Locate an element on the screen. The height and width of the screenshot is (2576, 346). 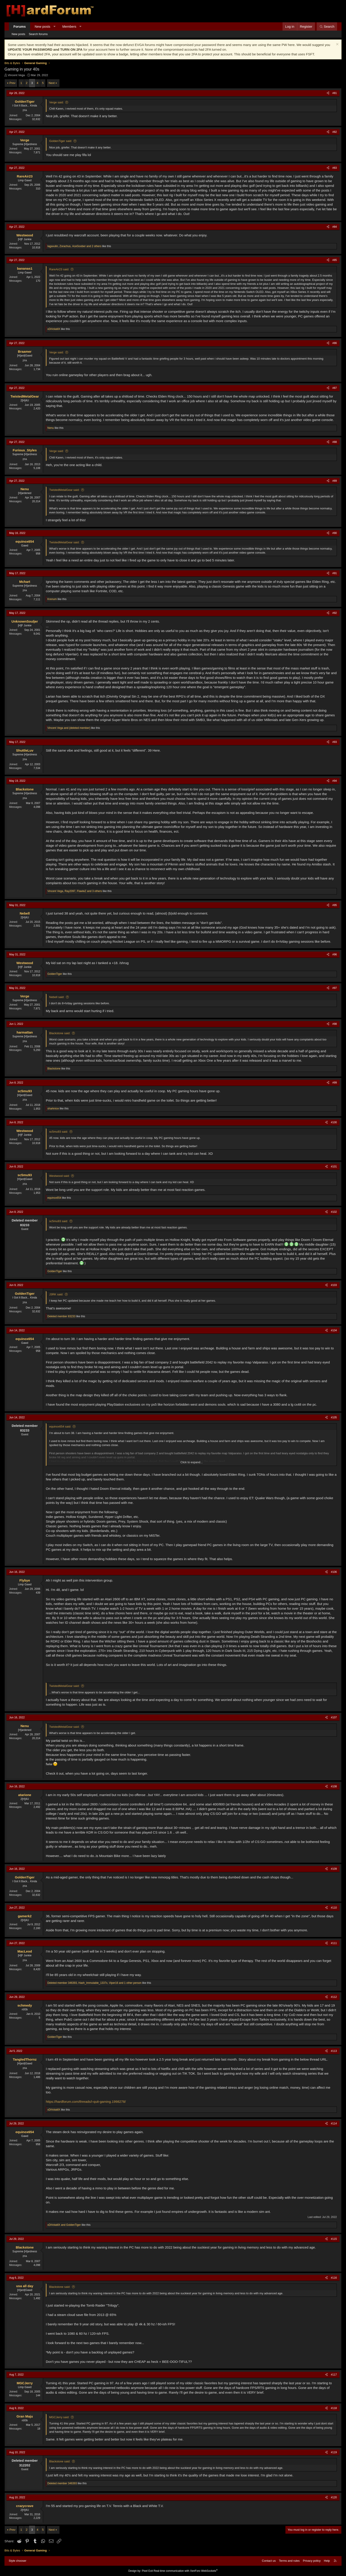
#101 is located at coordinates (334, 1166).